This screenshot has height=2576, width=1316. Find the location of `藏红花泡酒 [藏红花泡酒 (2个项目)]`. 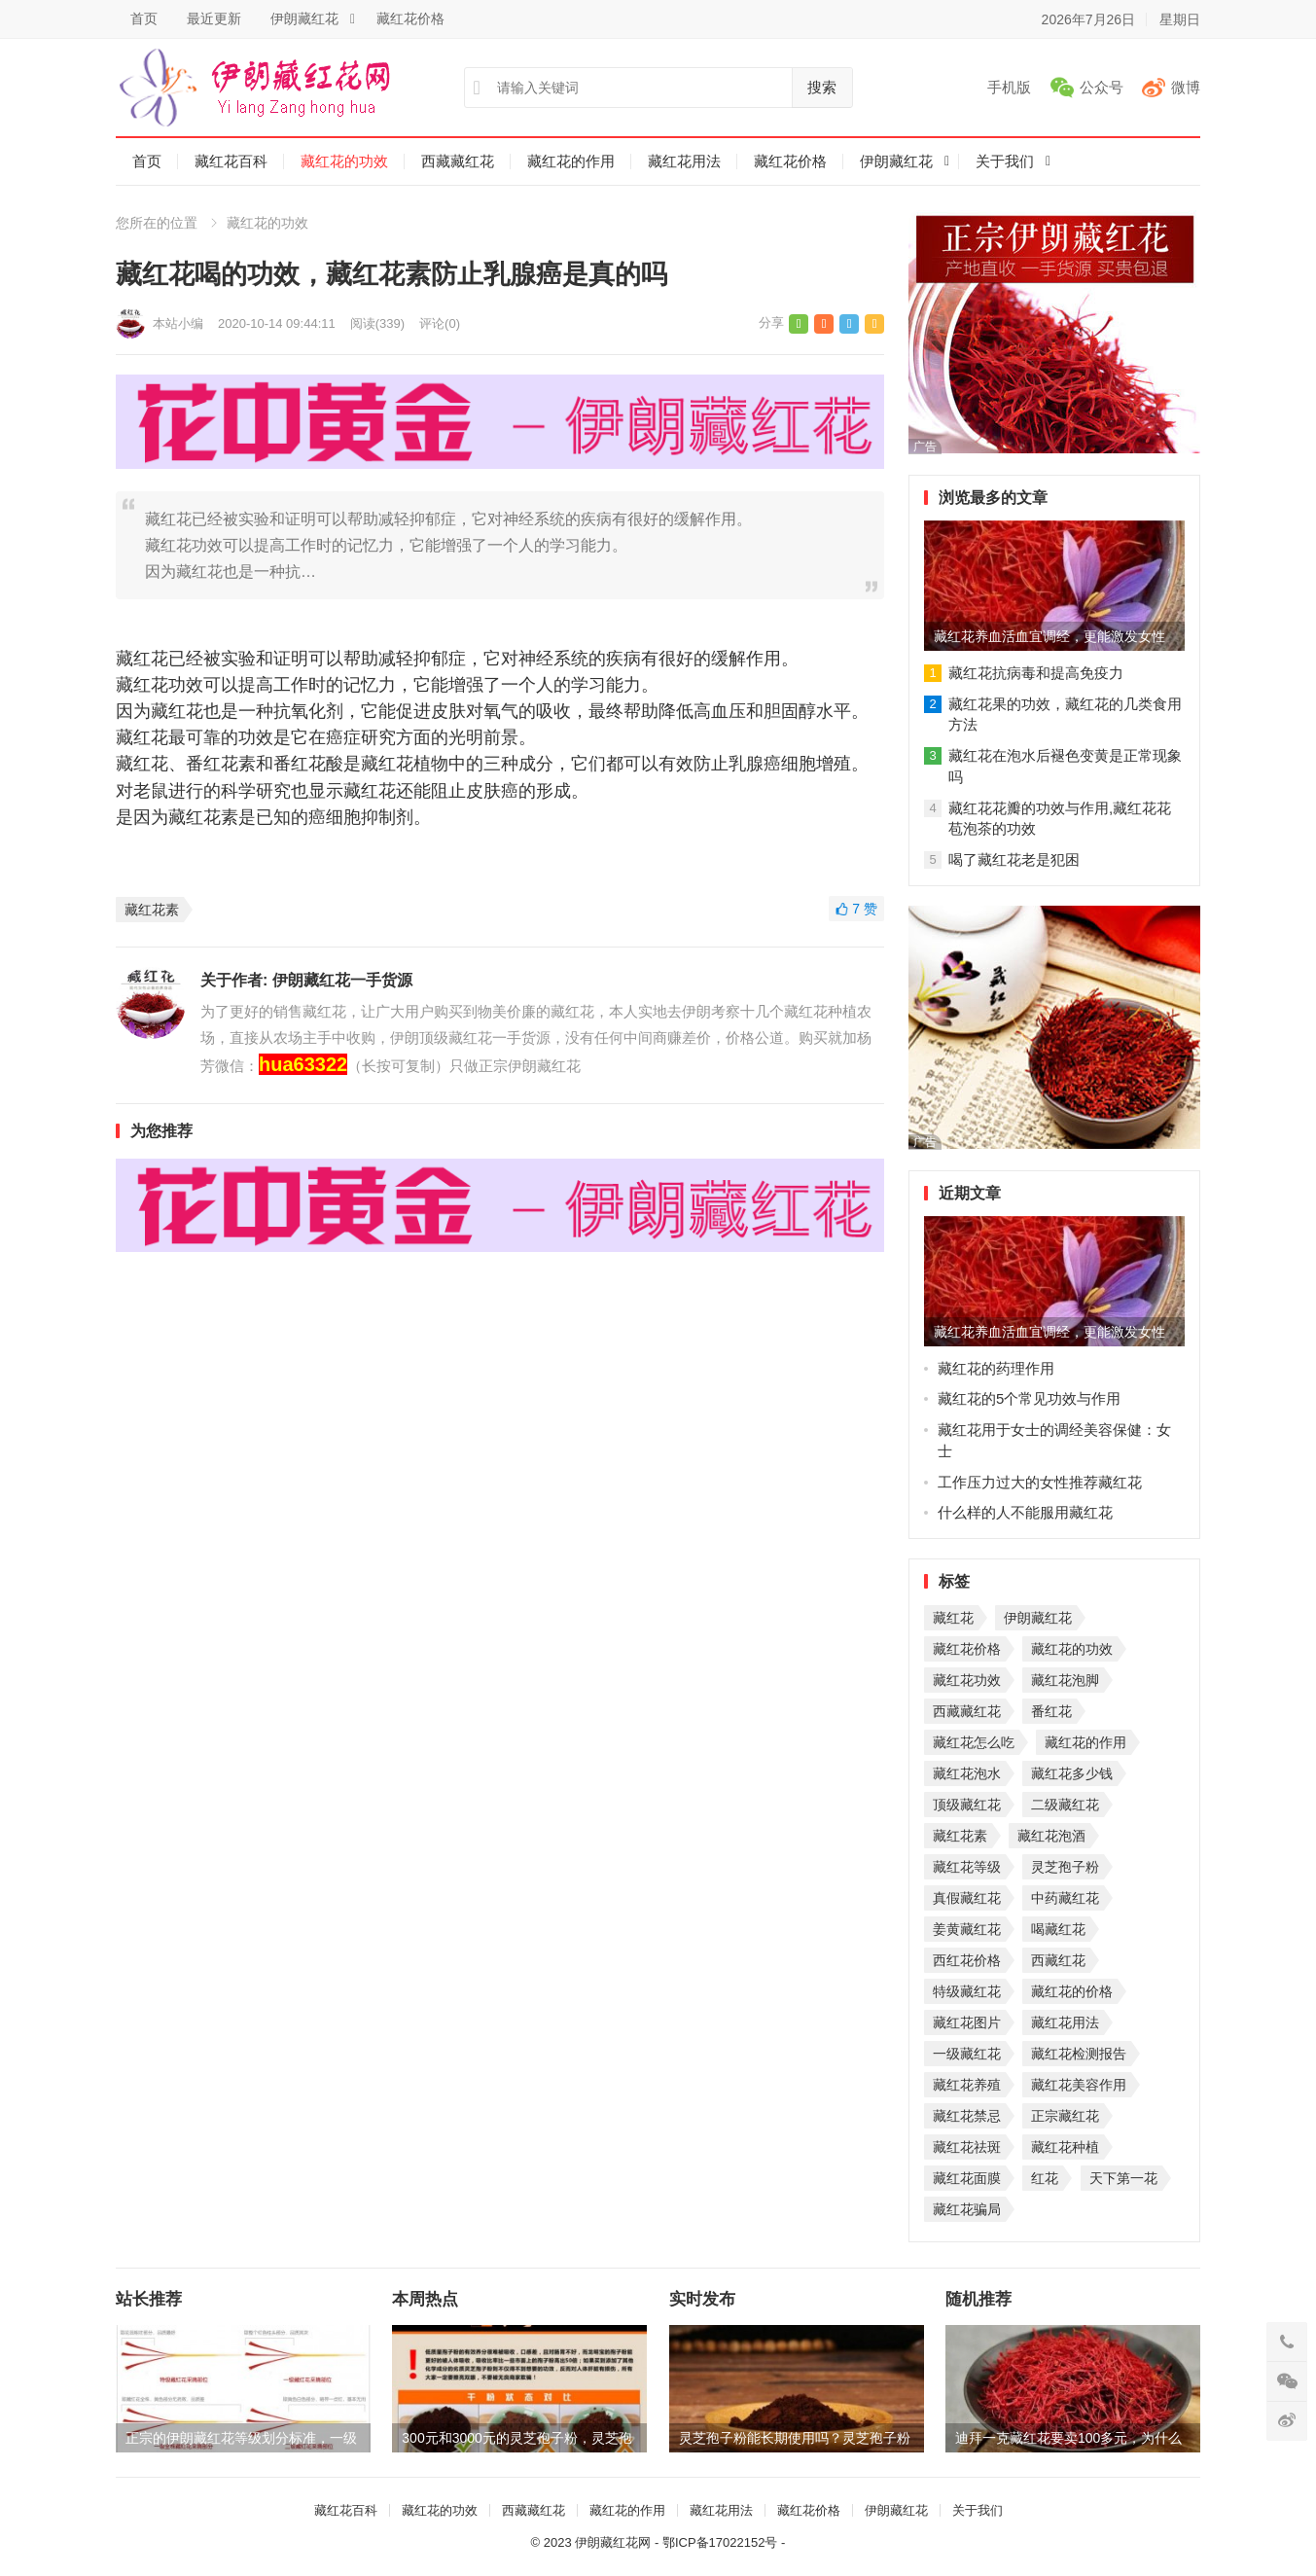

藏红花泡酒 [藏红花泡酒 (2个项目)] is located at coordinates (1051, 1835).